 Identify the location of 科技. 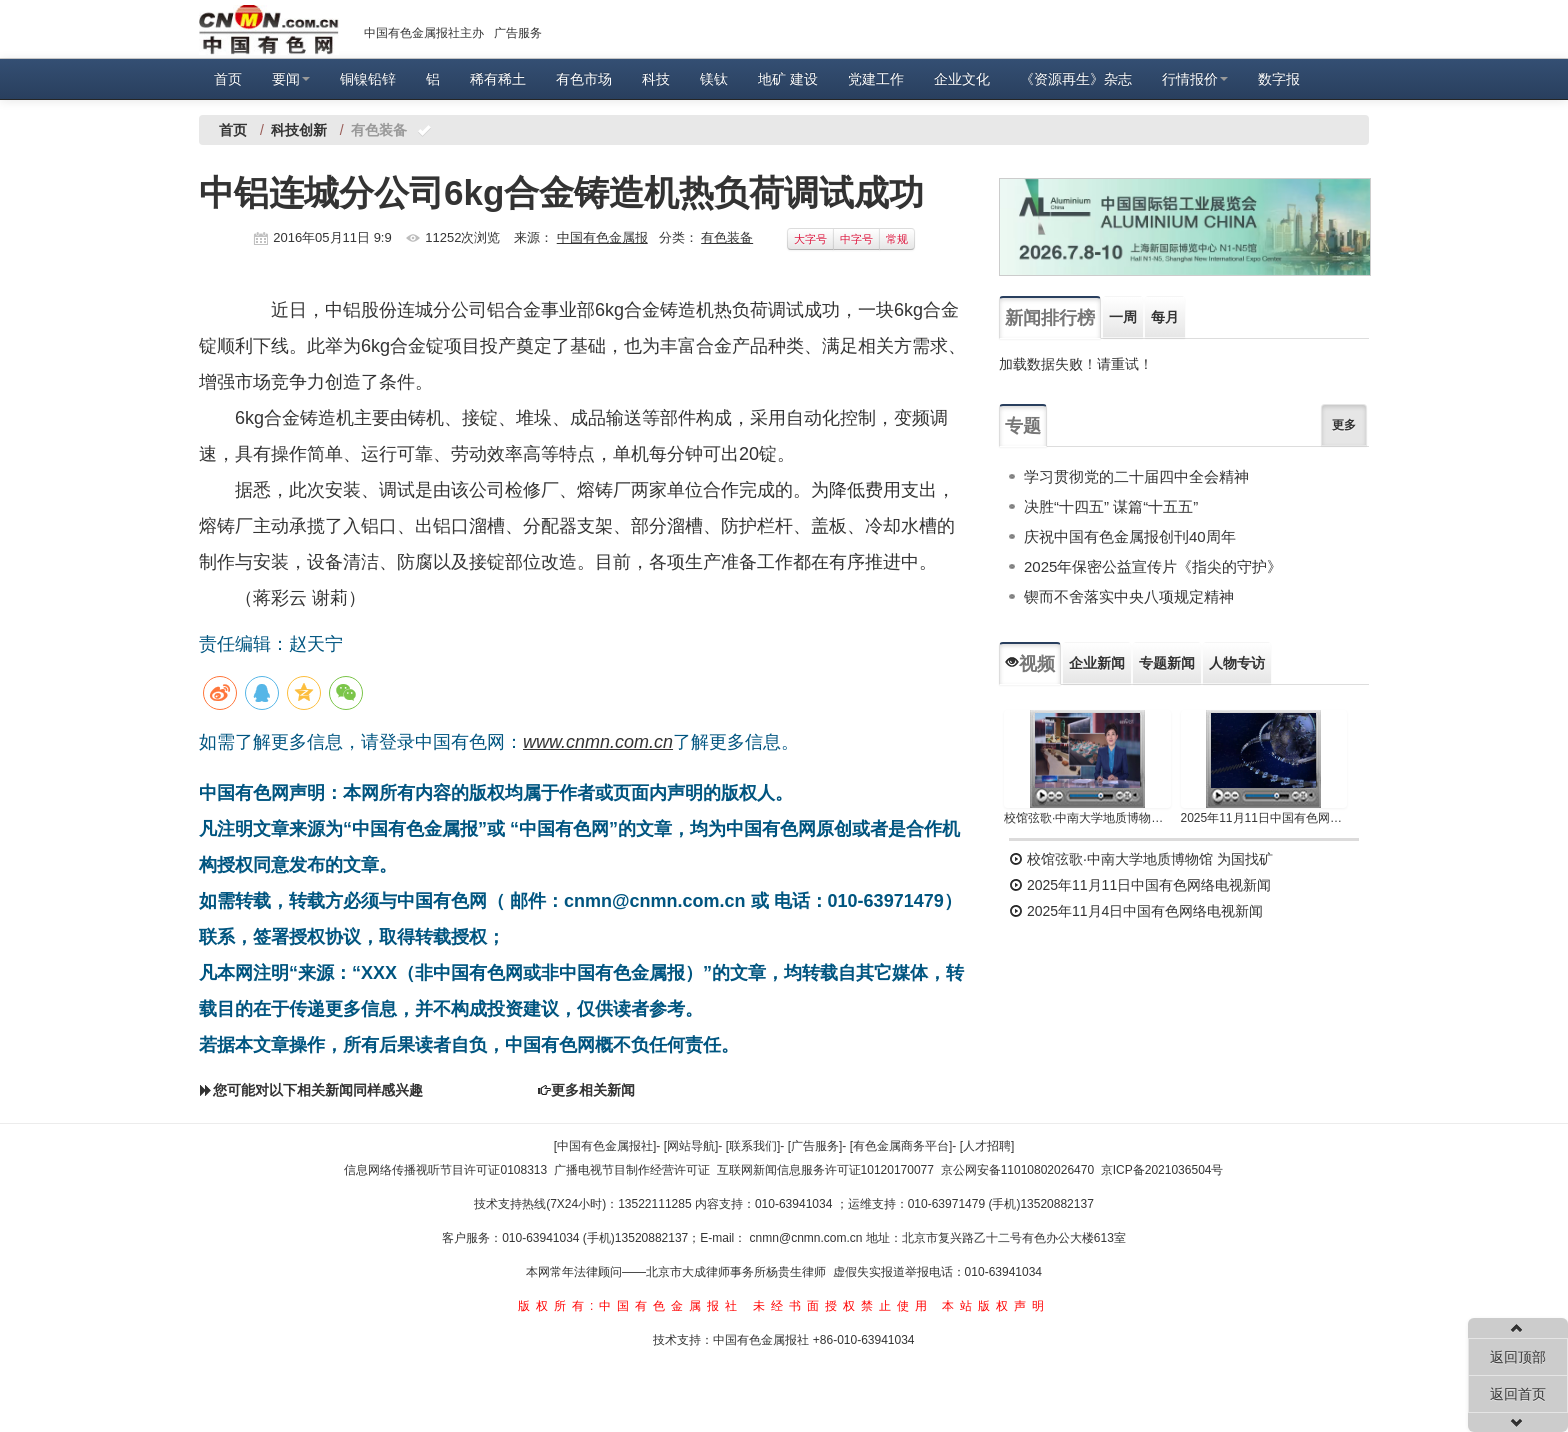
(656, 79).